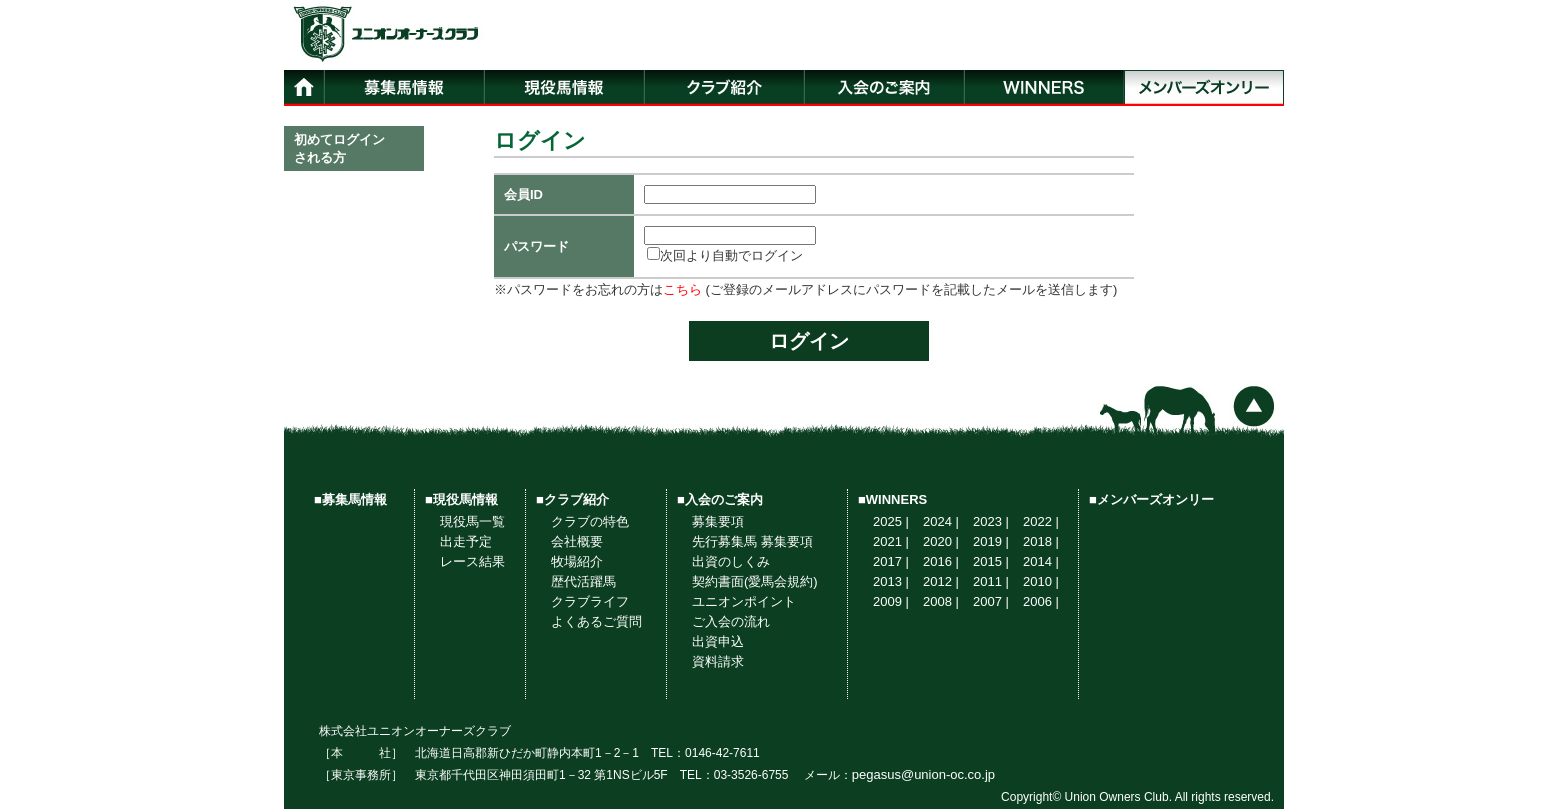 The width and height of the screenshot is (1568, 809). Describe the element at coordinates (1041, 601) in the screenshot. I see `2006 |` at that location.